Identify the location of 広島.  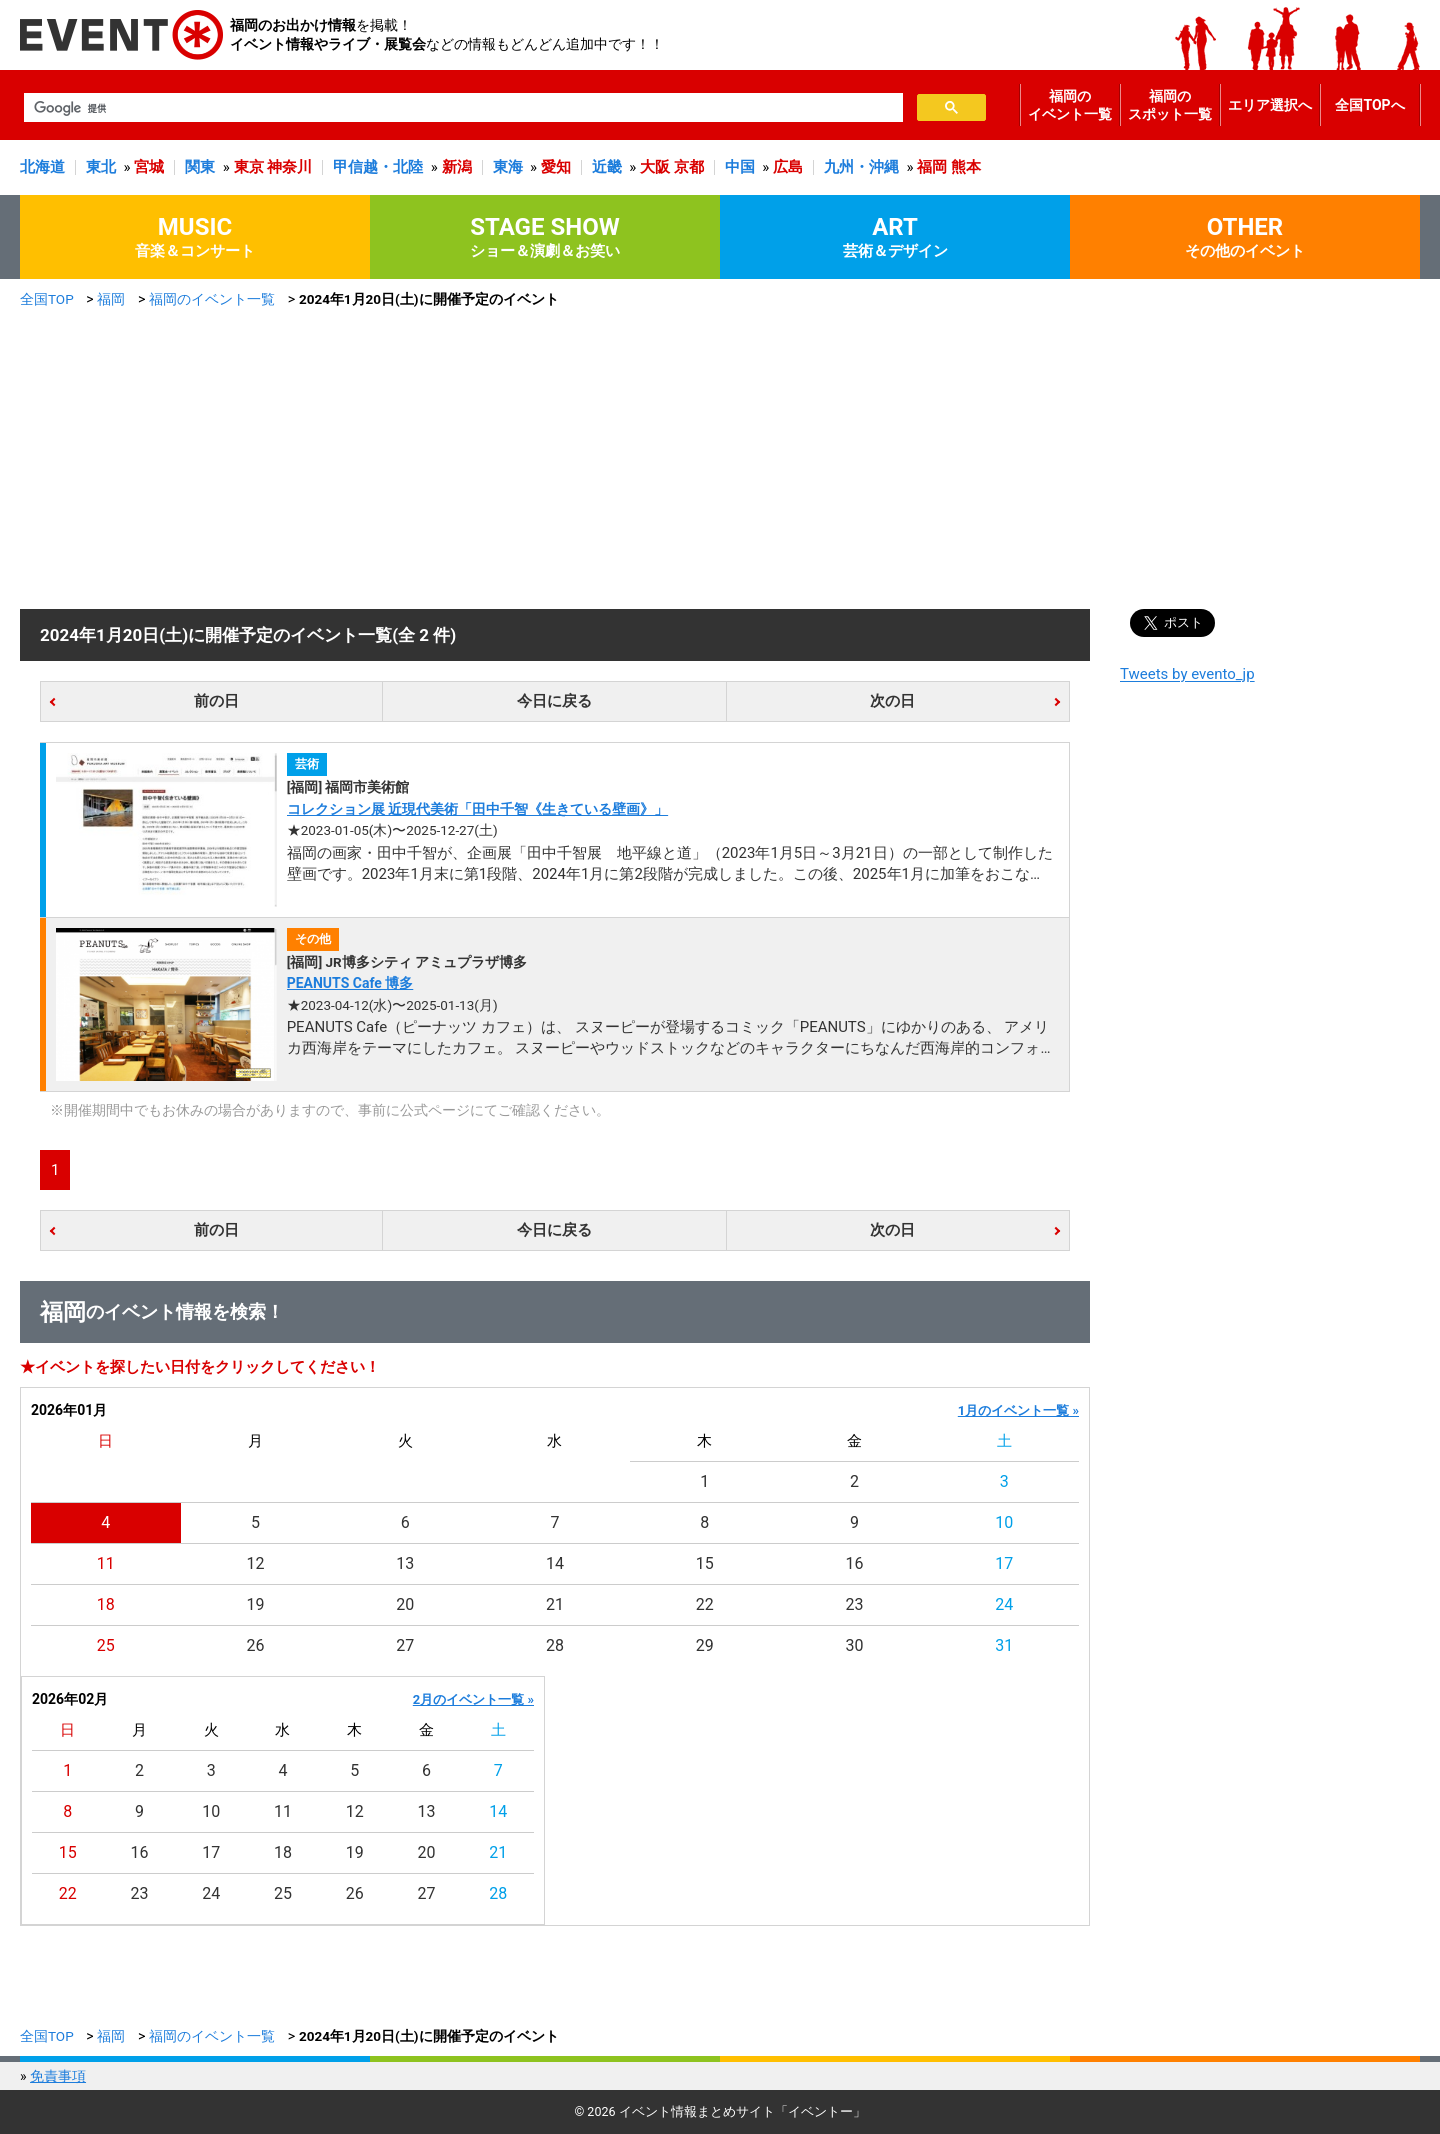
(788, 167).